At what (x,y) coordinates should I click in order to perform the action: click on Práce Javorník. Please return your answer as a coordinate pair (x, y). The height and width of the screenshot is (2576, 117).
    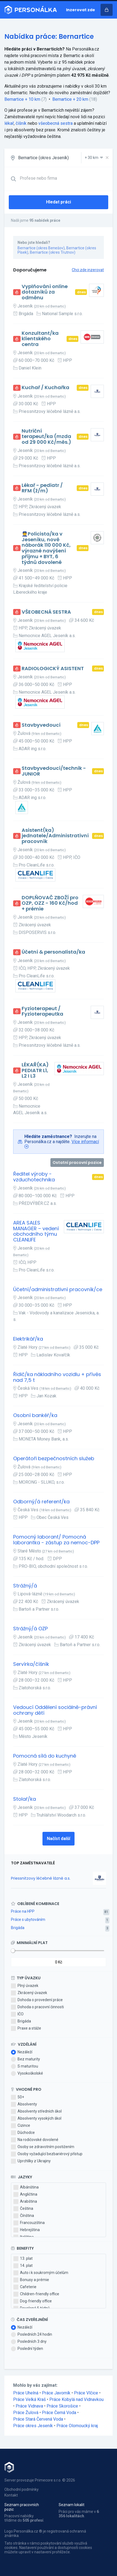
    Looking at the image, I should click on (56, 2392).